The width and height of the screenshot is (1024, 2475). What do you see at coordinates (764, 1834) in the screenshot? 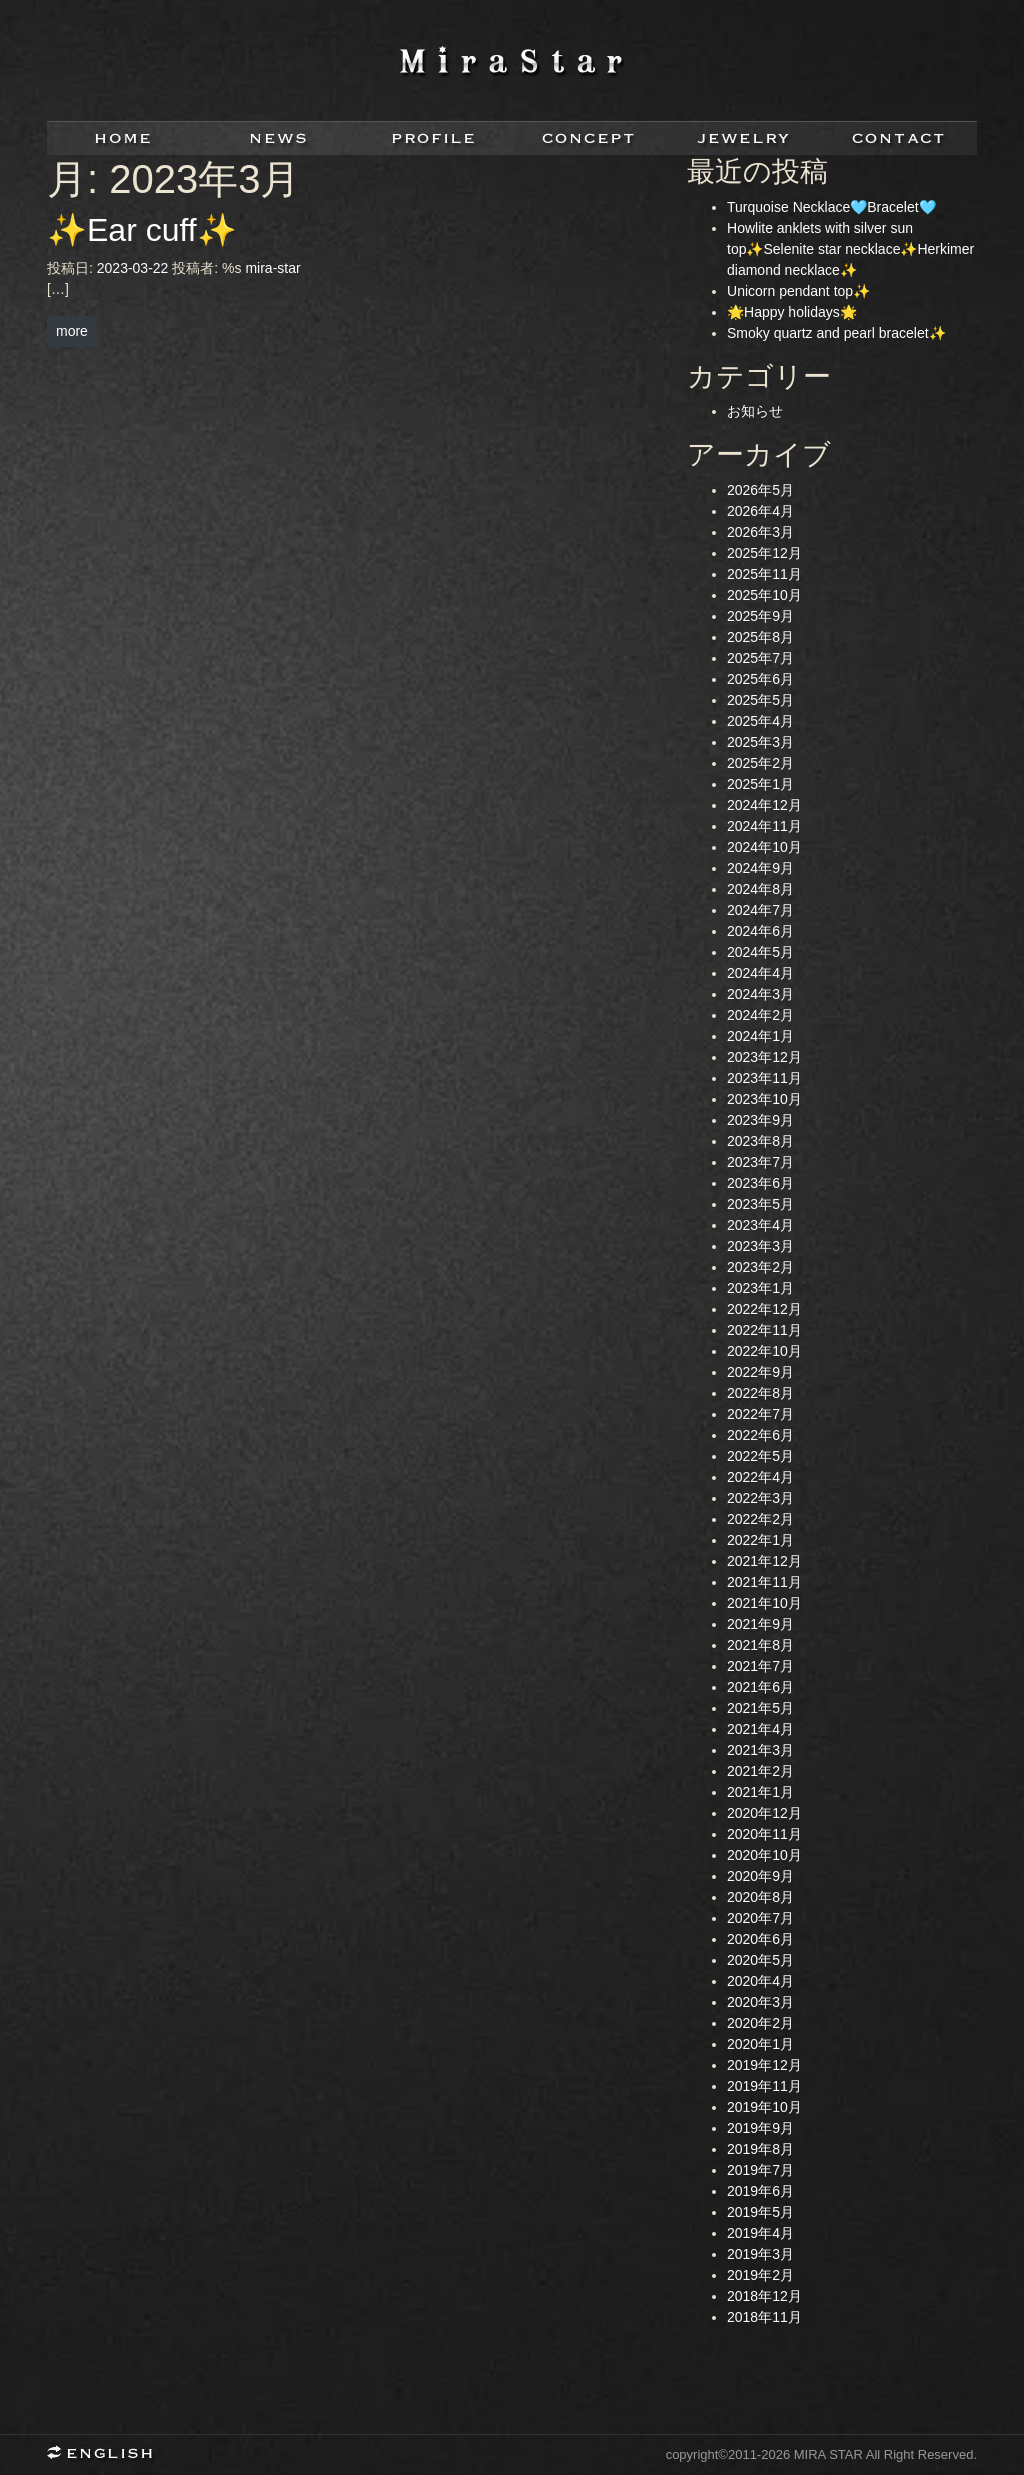
I see `2020年11月` at bounding box center [764, 1834].